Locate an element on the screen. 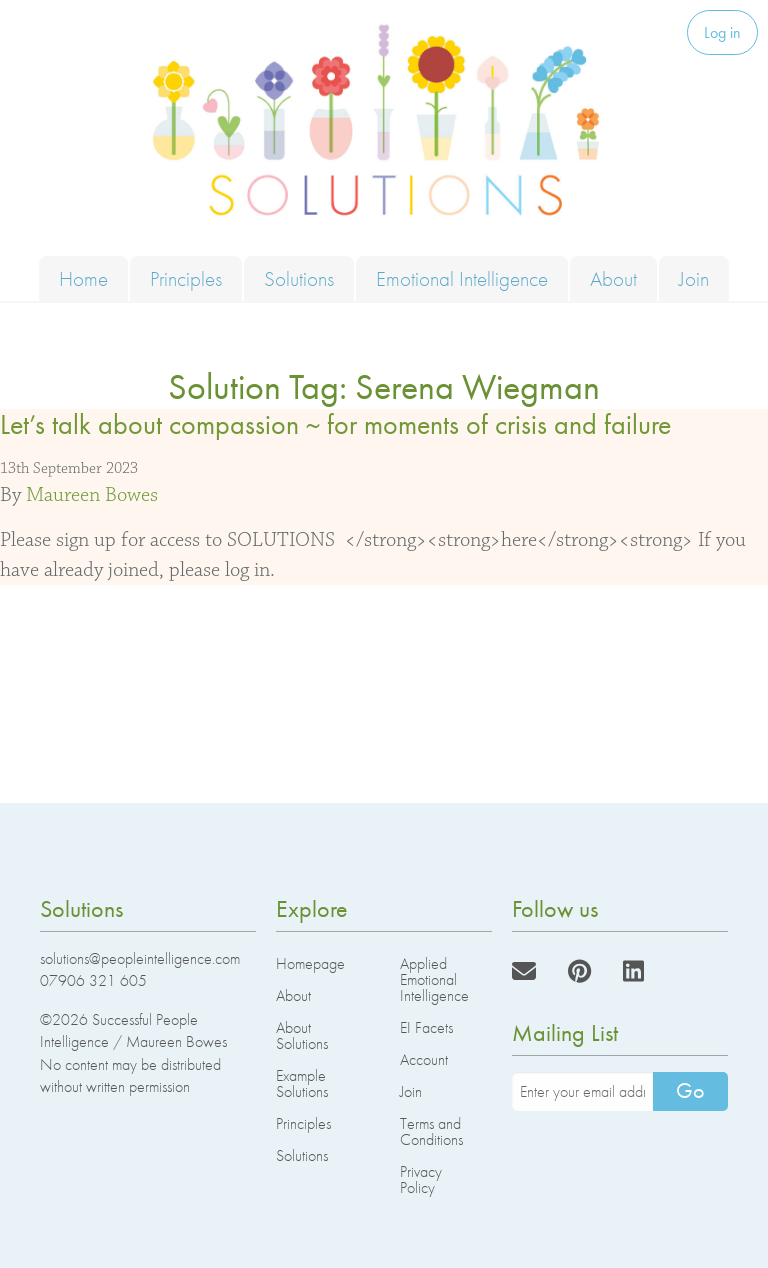 The width and height of the screenshot is (768, 1268). Solutions is located at coordinates (299, 278).